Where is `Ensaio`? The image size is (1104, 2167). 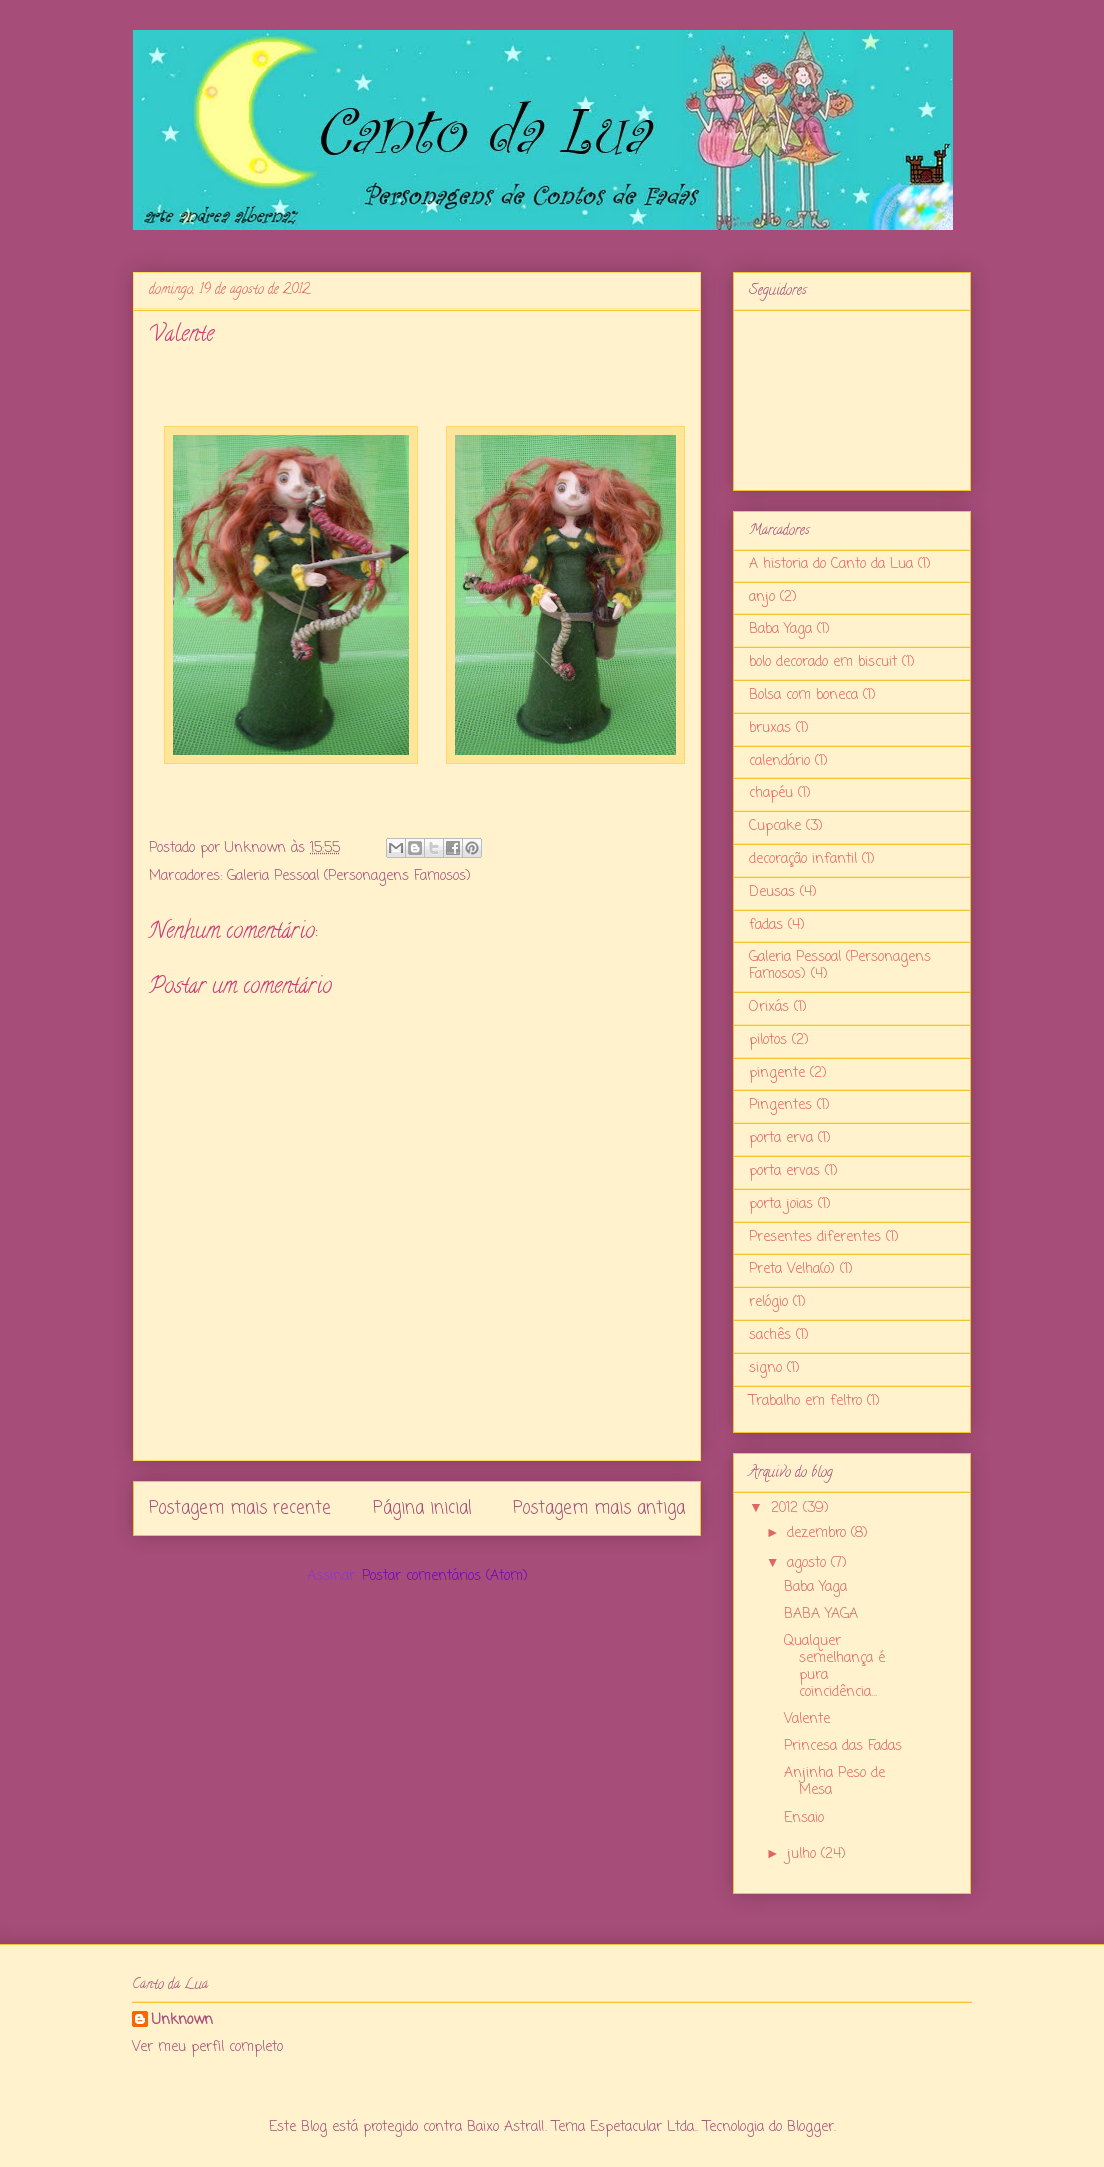
Ensaio is located at coordinates (804, 1818).